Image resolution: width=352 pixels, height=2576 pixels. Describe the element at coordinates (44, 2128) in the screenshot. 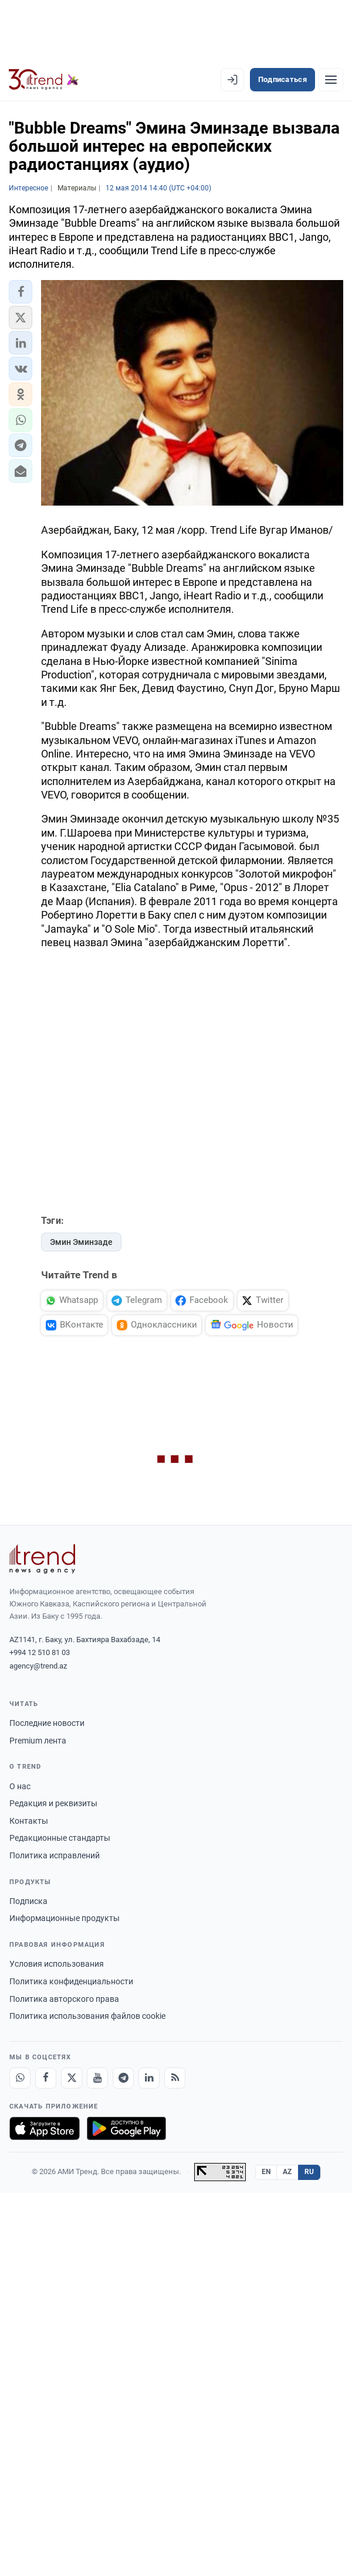

I see `[Загрузите в App Store]` at that location.